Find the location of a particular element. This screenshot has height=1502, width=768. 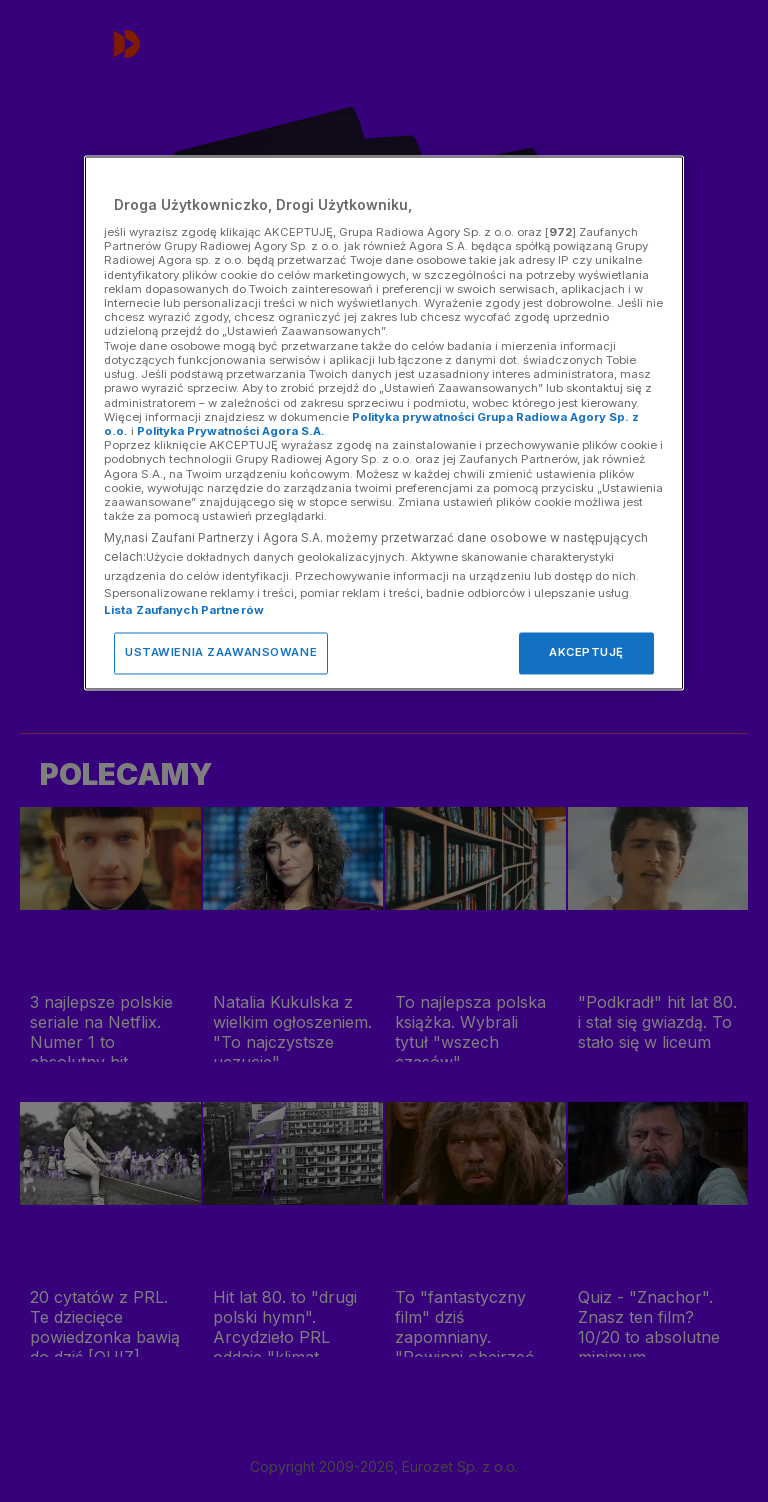

AKCEPTUJĘ is located at coordinates (586, 653).